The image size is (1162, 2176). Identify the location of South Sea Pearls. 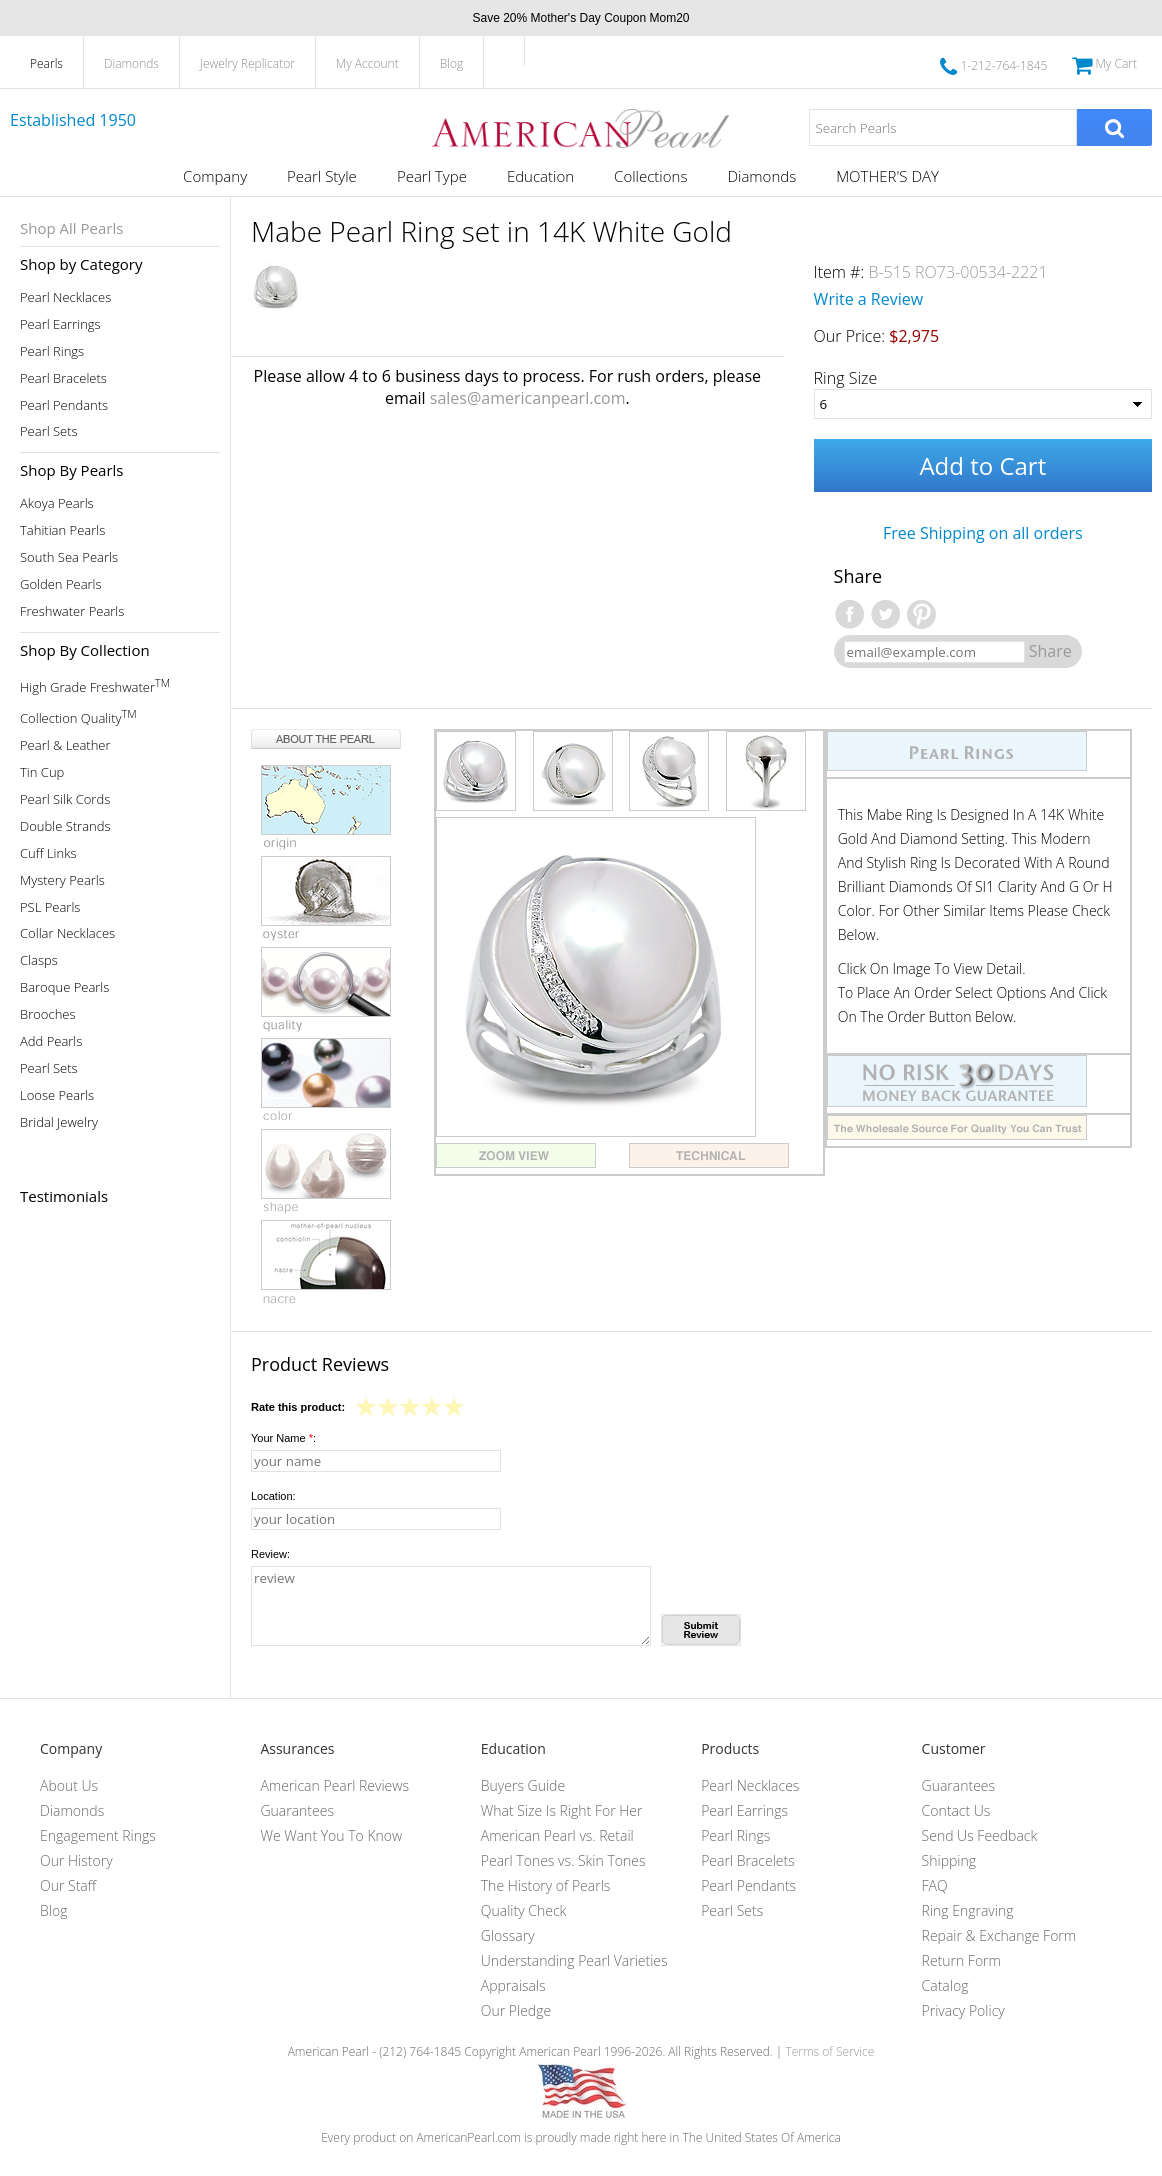
(69, 557).